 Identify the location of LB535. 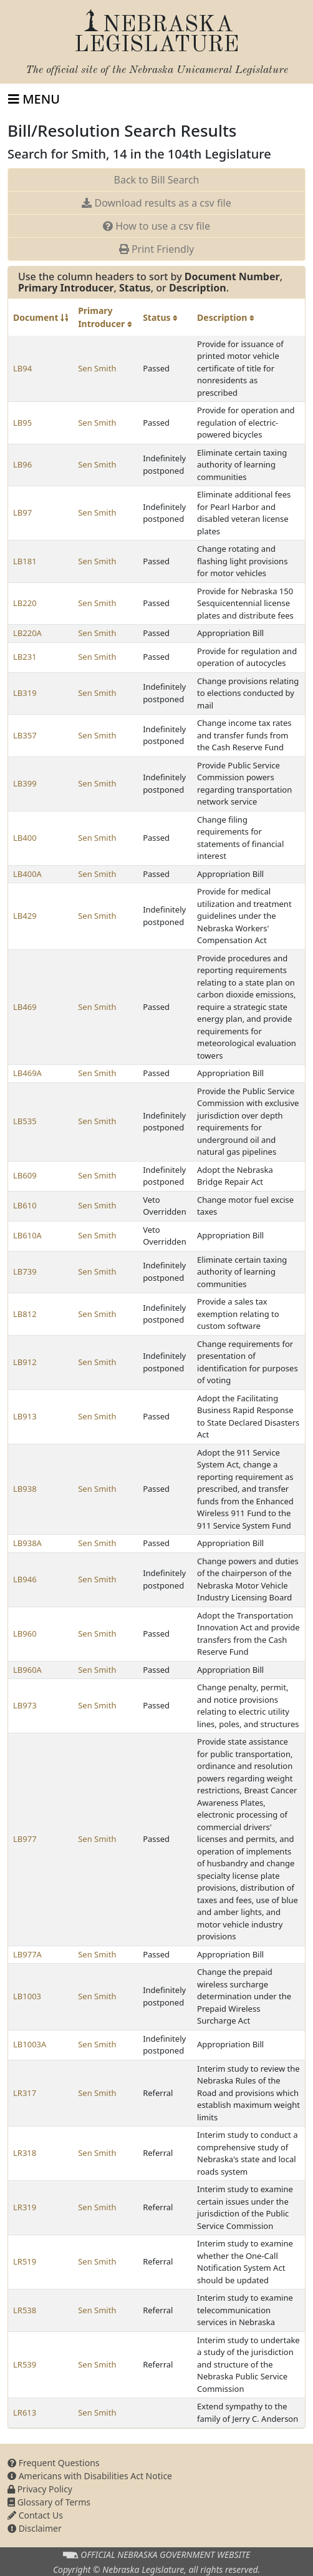
(25, 1121).